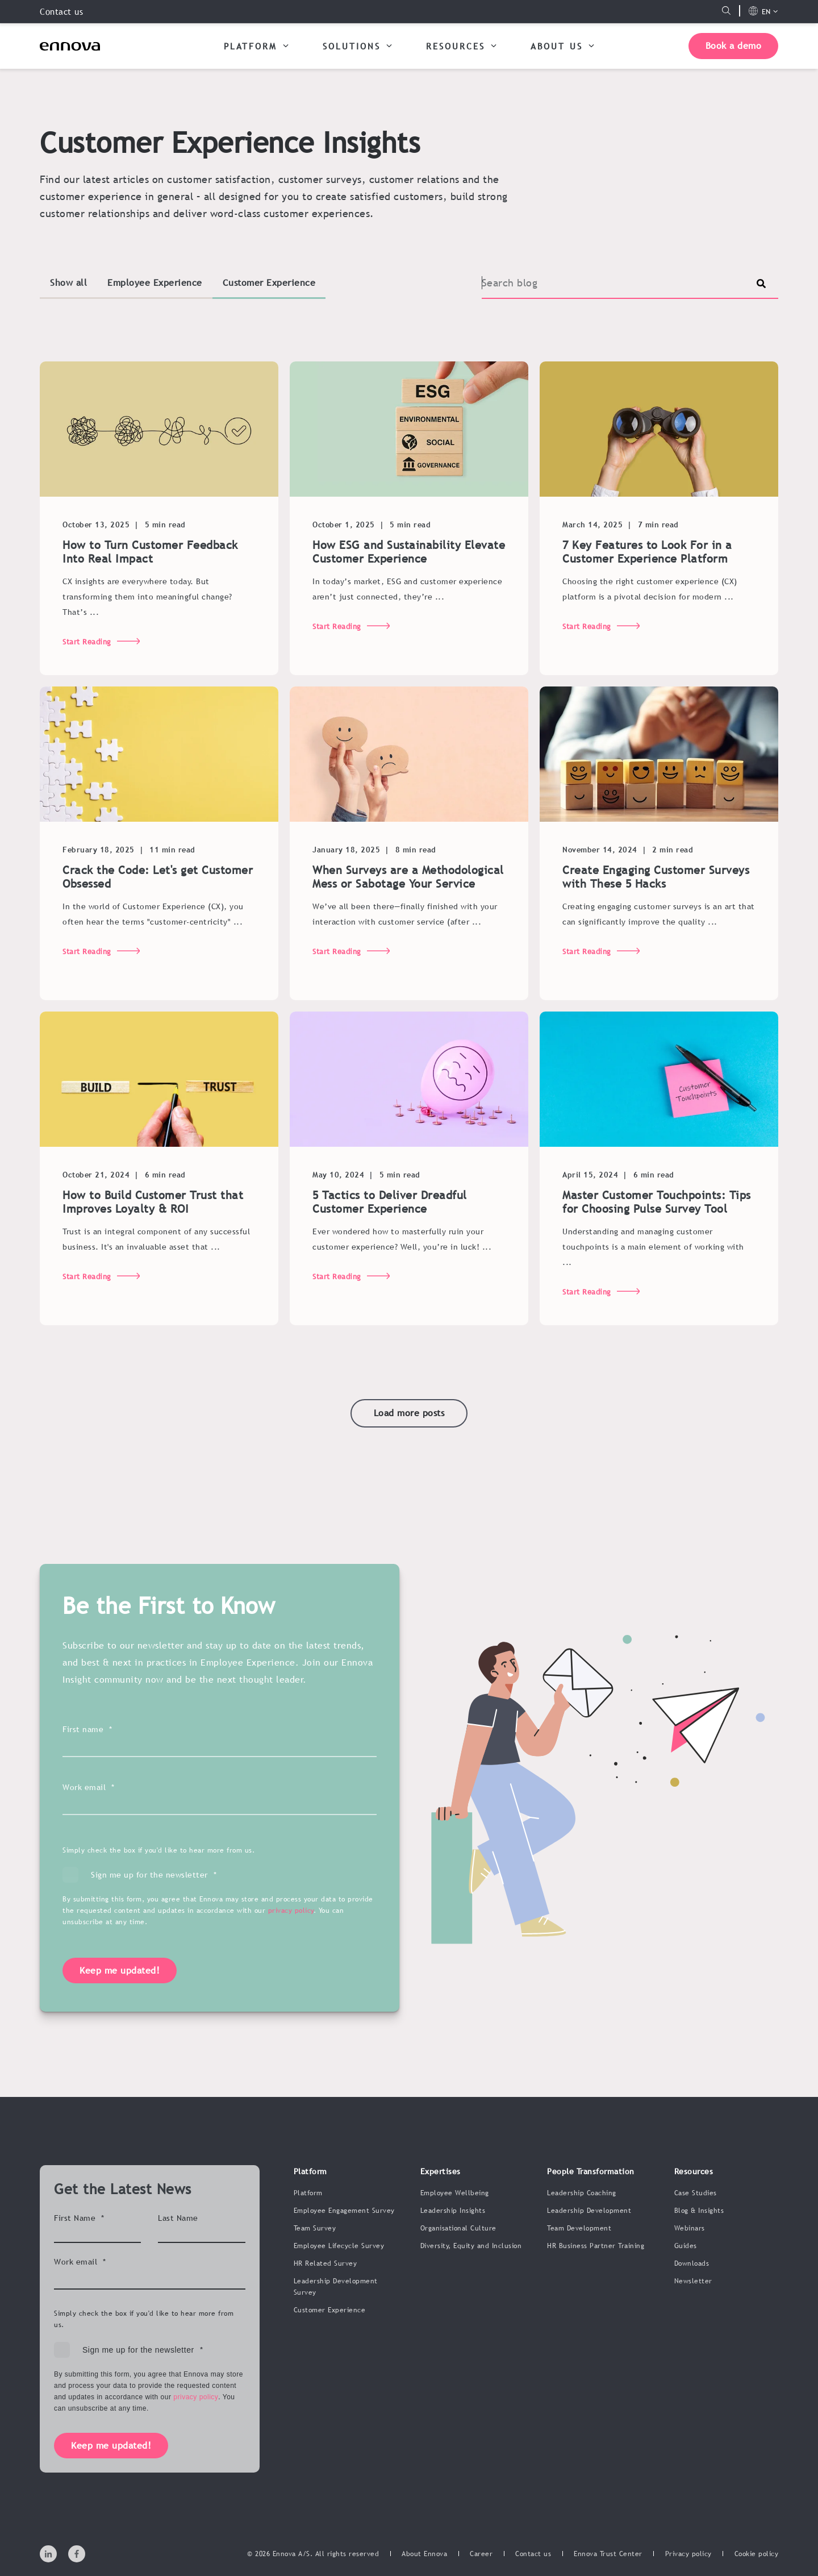 The image size is (818, 2576). I want to click on Team Development [menuitem], so click(579, 2228).